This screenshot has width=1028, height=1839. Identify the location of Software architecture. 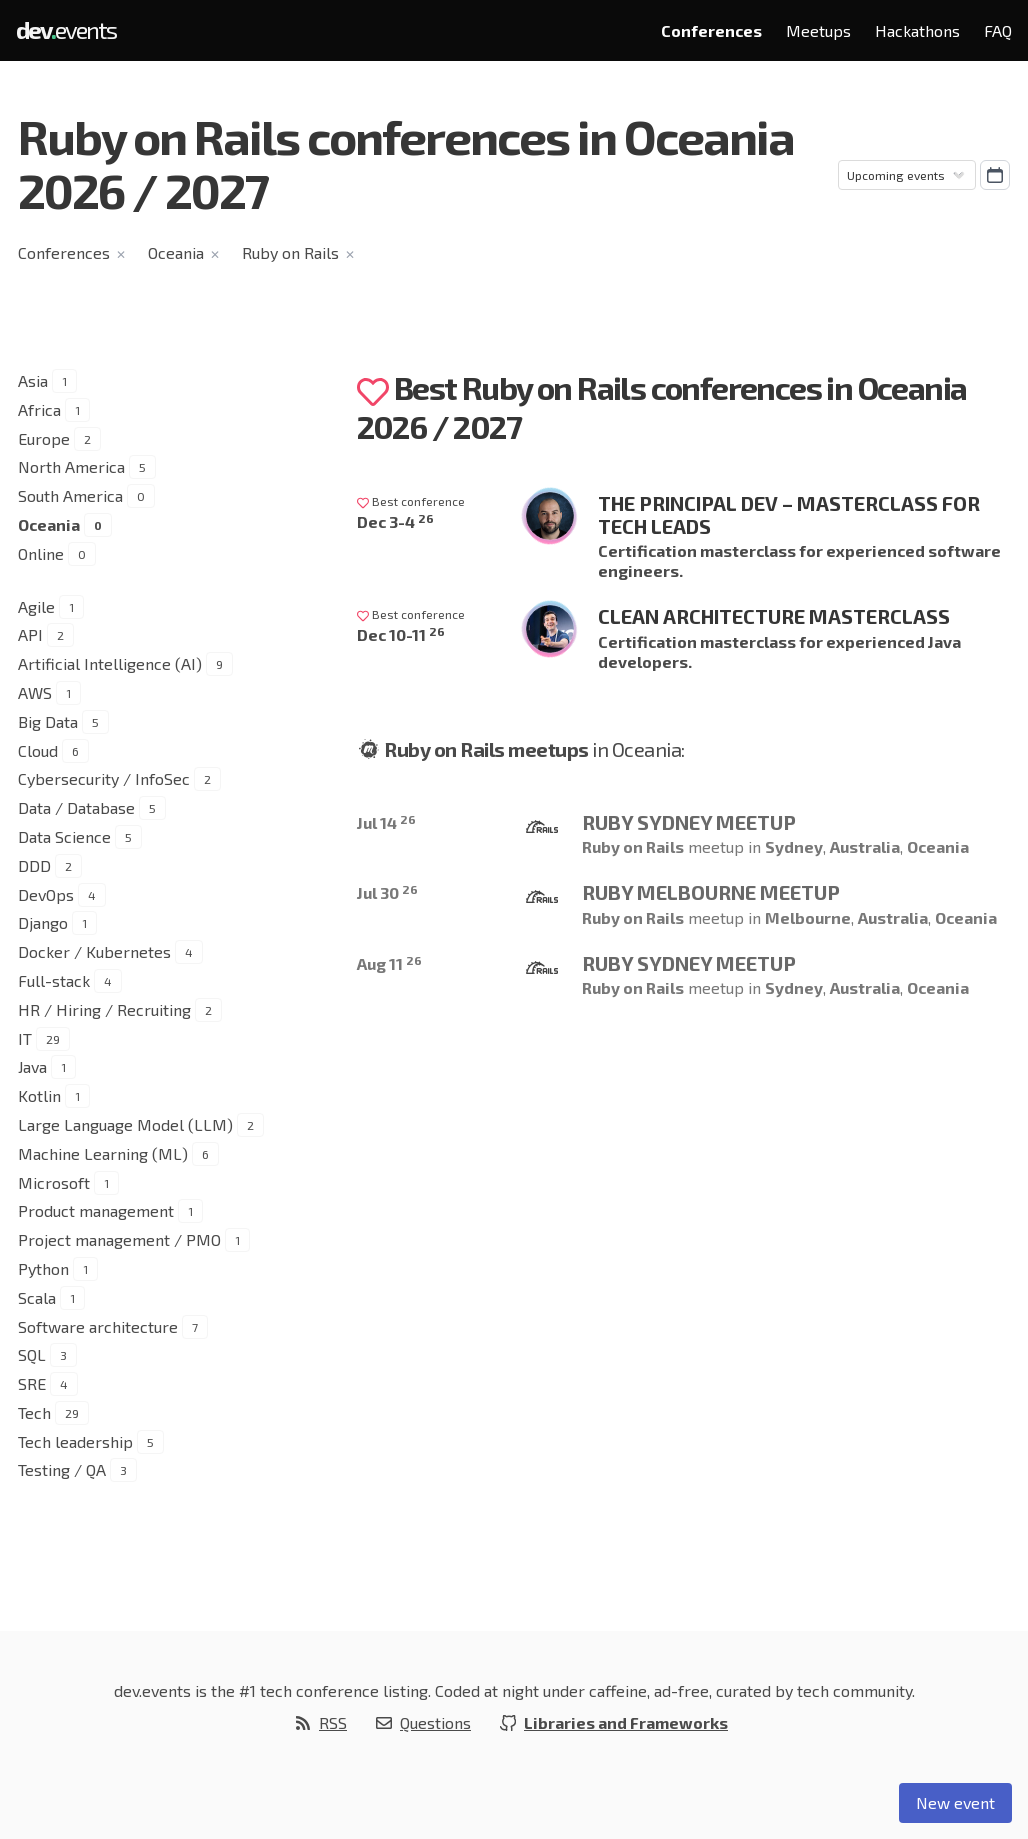
(98, 1326).